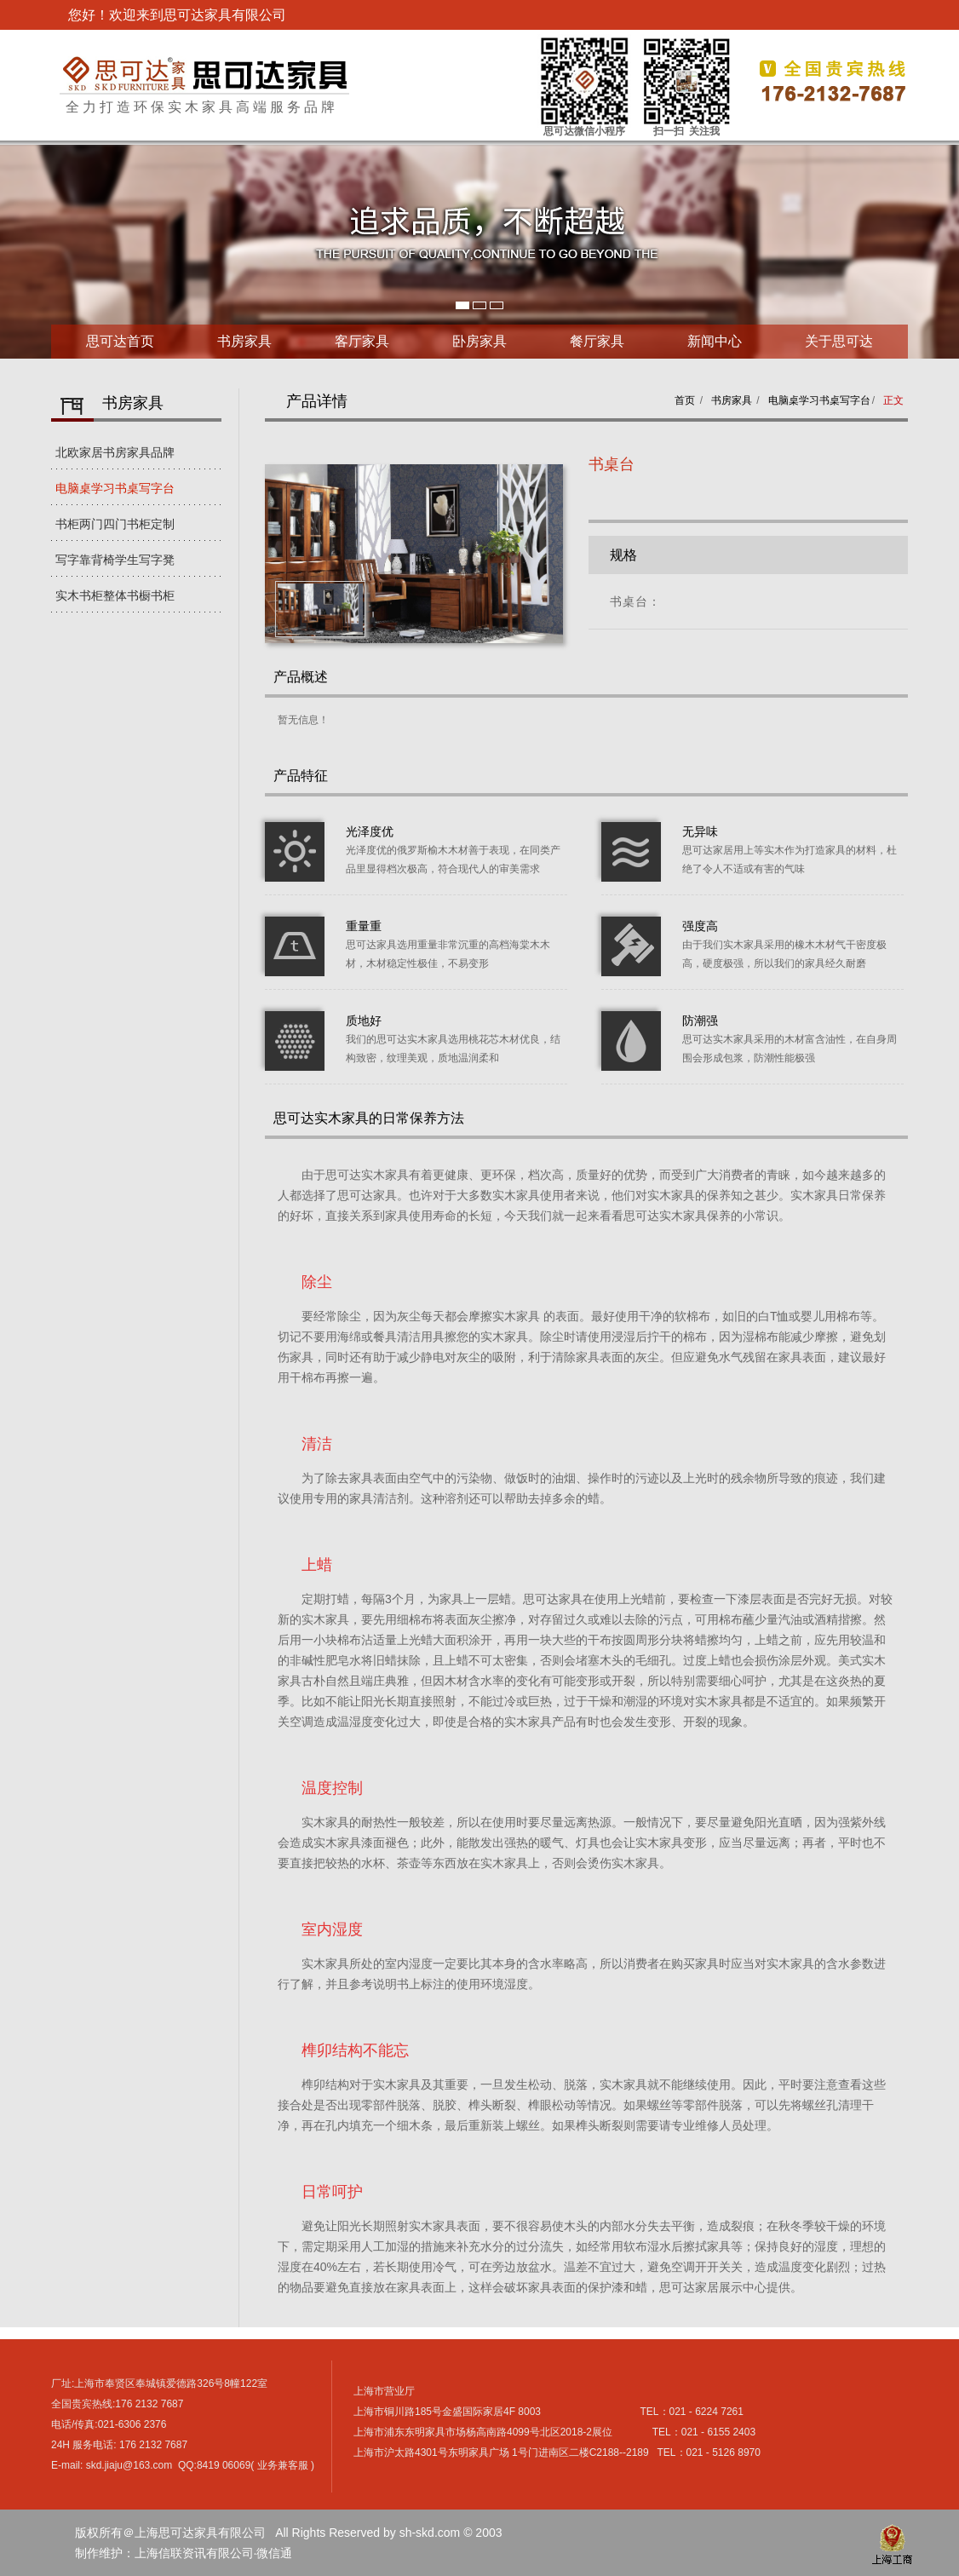 The image size is (959, 2576). I want to click on Next, so click(13, 252).